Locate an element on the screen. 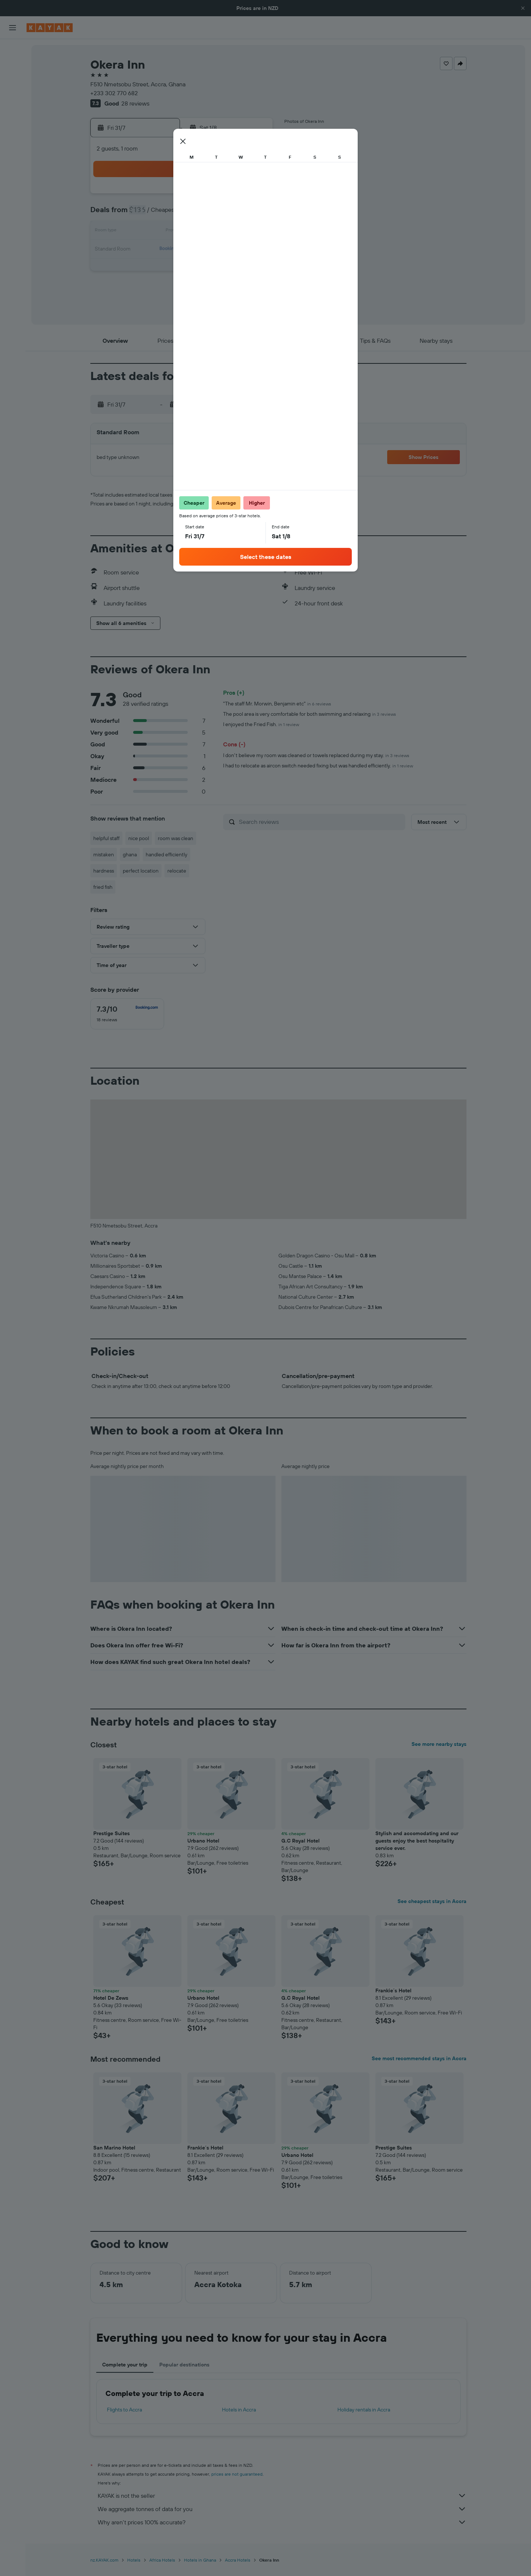  23 [button] is located at coordinates (200, 249).